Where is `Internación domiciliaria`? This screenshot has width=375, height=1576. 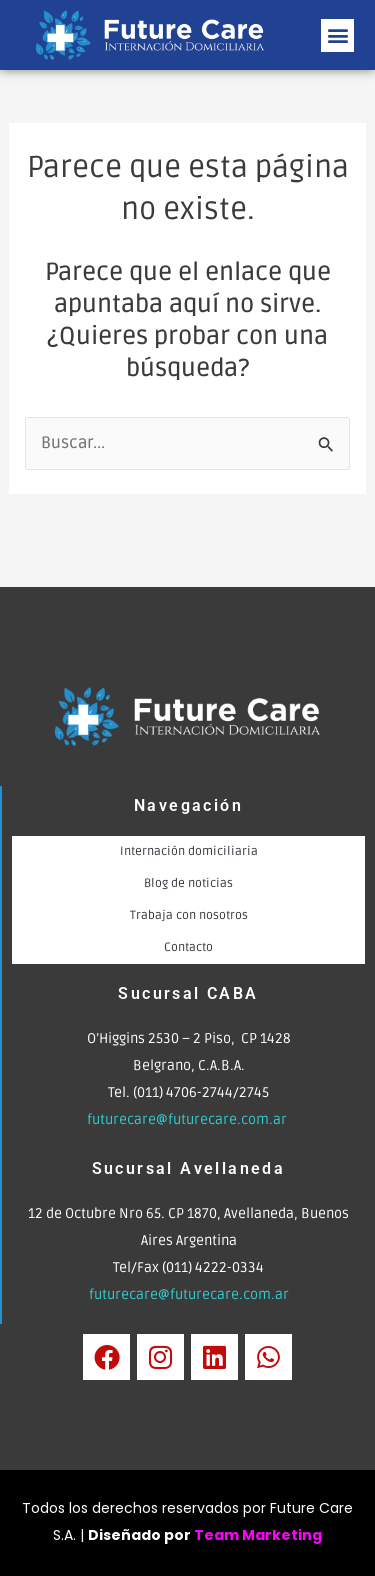
Internación domiciliaria is located at coordinates (189, 851).